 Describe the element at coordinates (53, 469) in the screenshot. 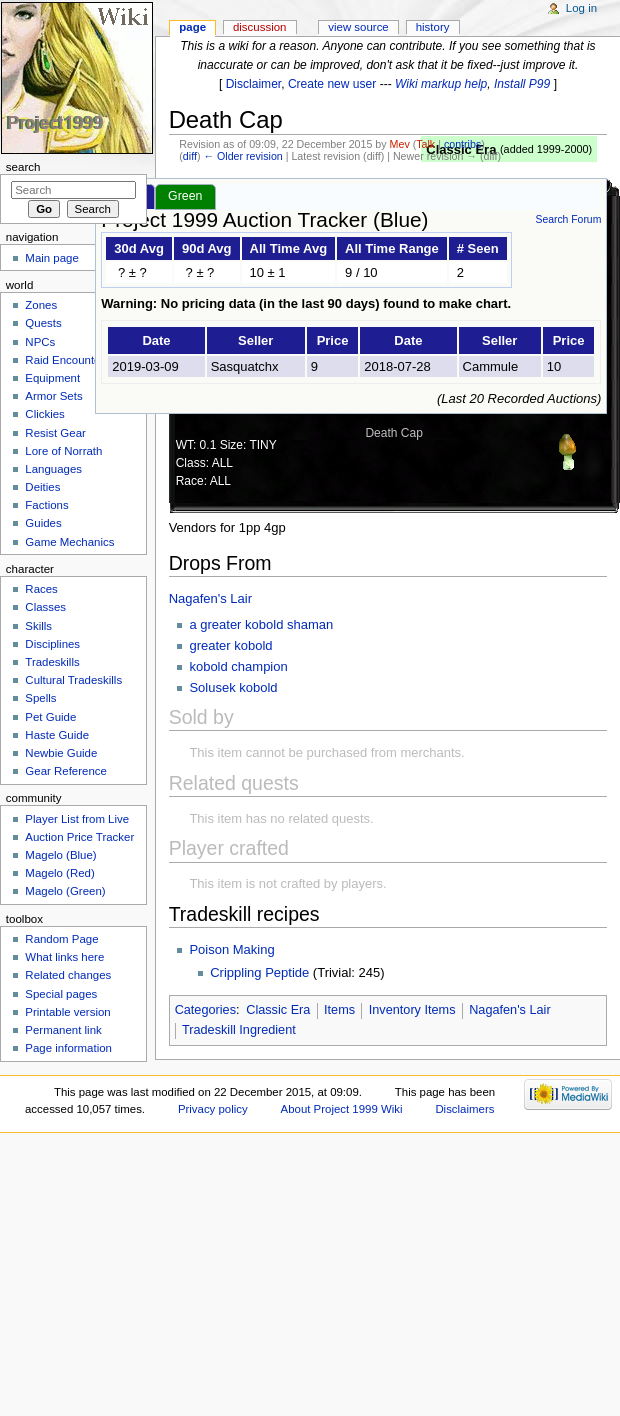

I see `Languages` at that location.